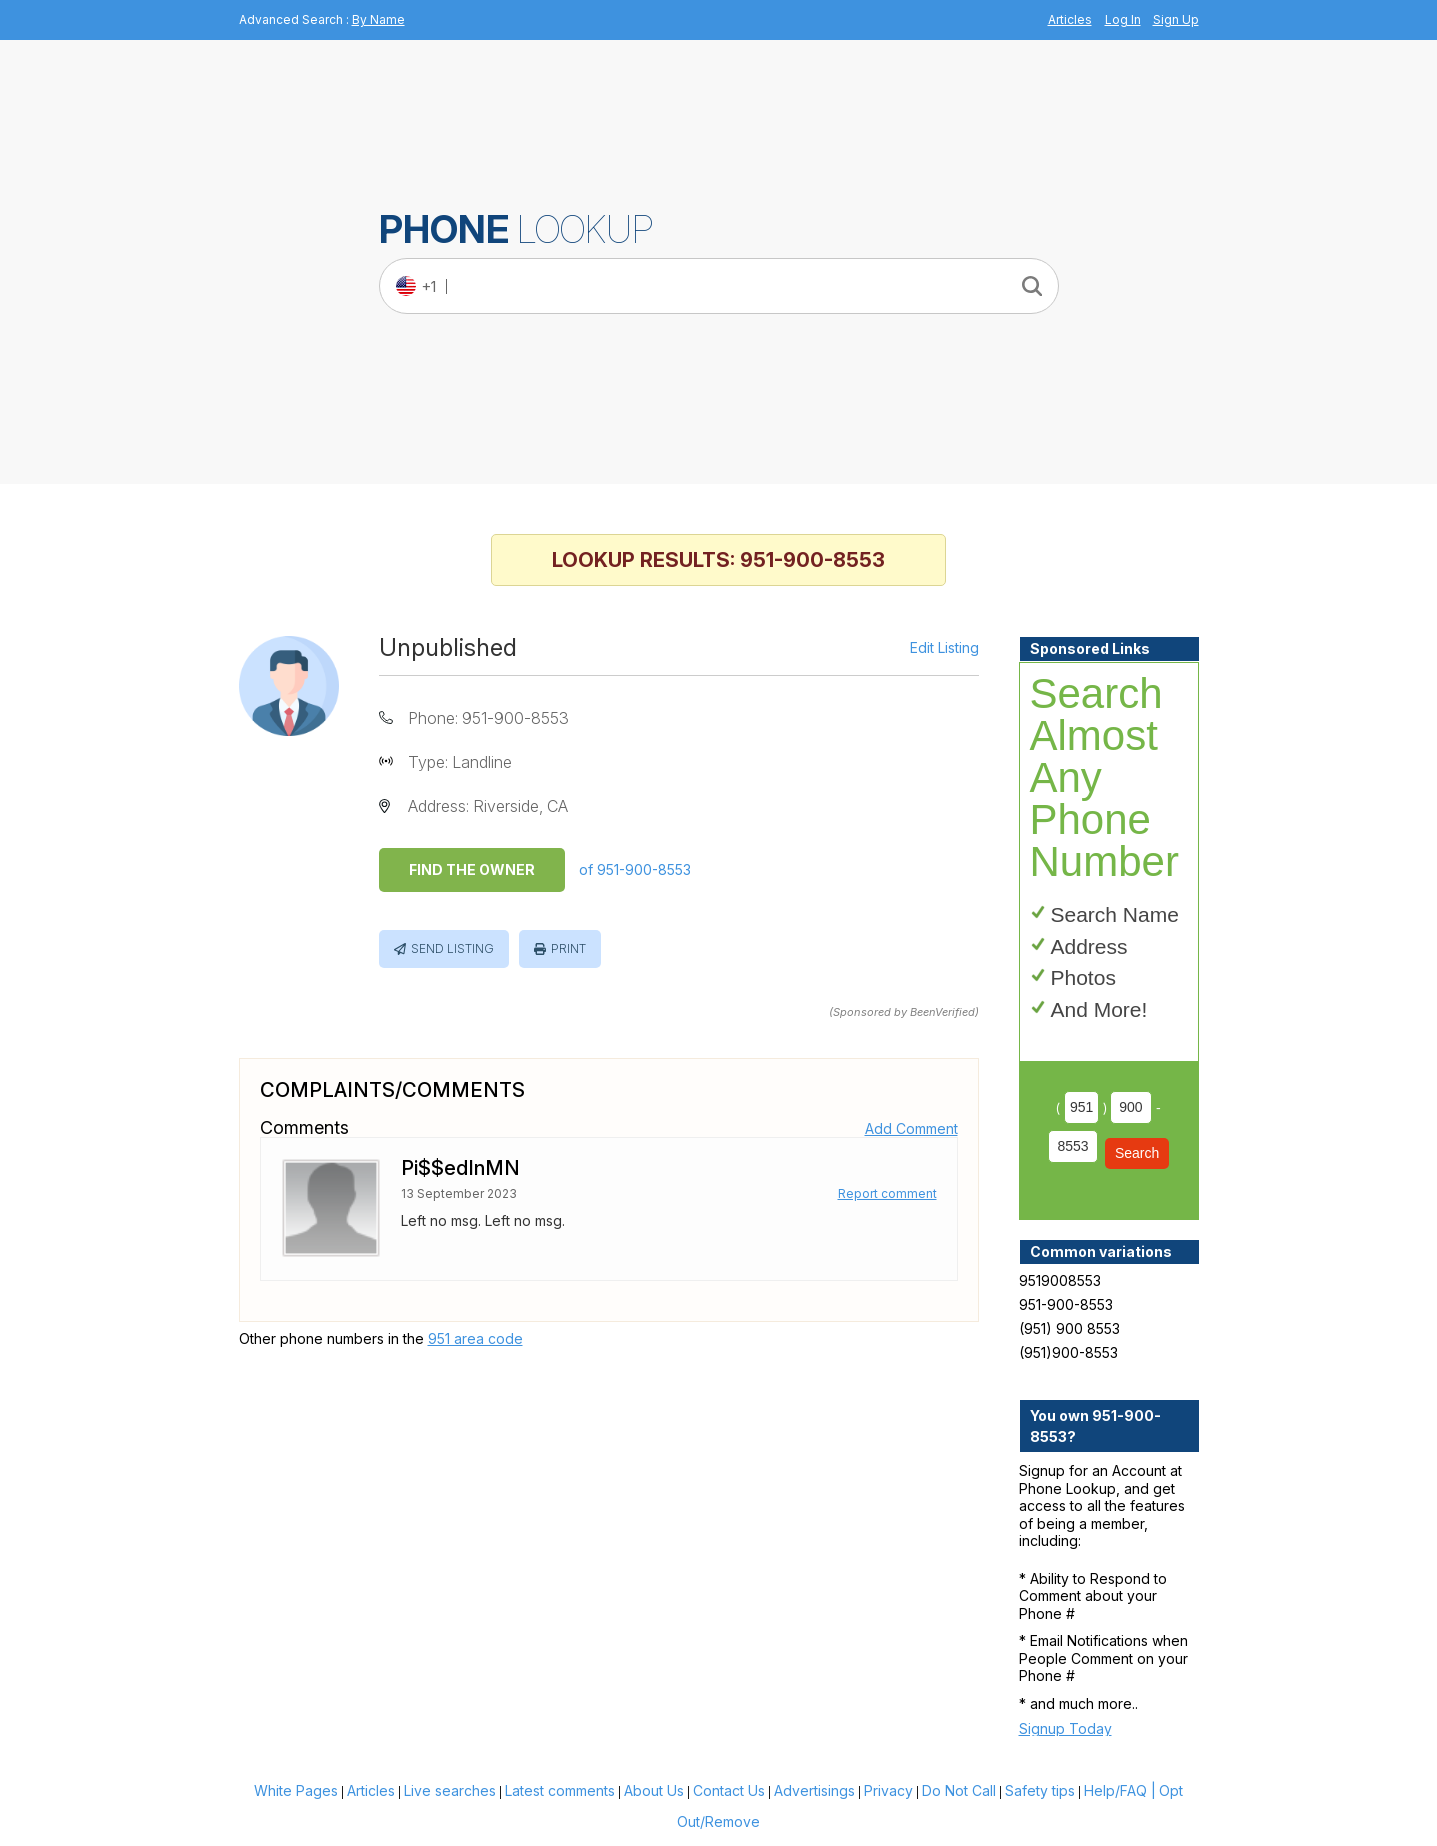 This screenshot has height=1846, width=1437. What do you see at coordinates (959, 1790) in the screenshot?
I see `Do Not Call` at bounding box center [959, 1790].